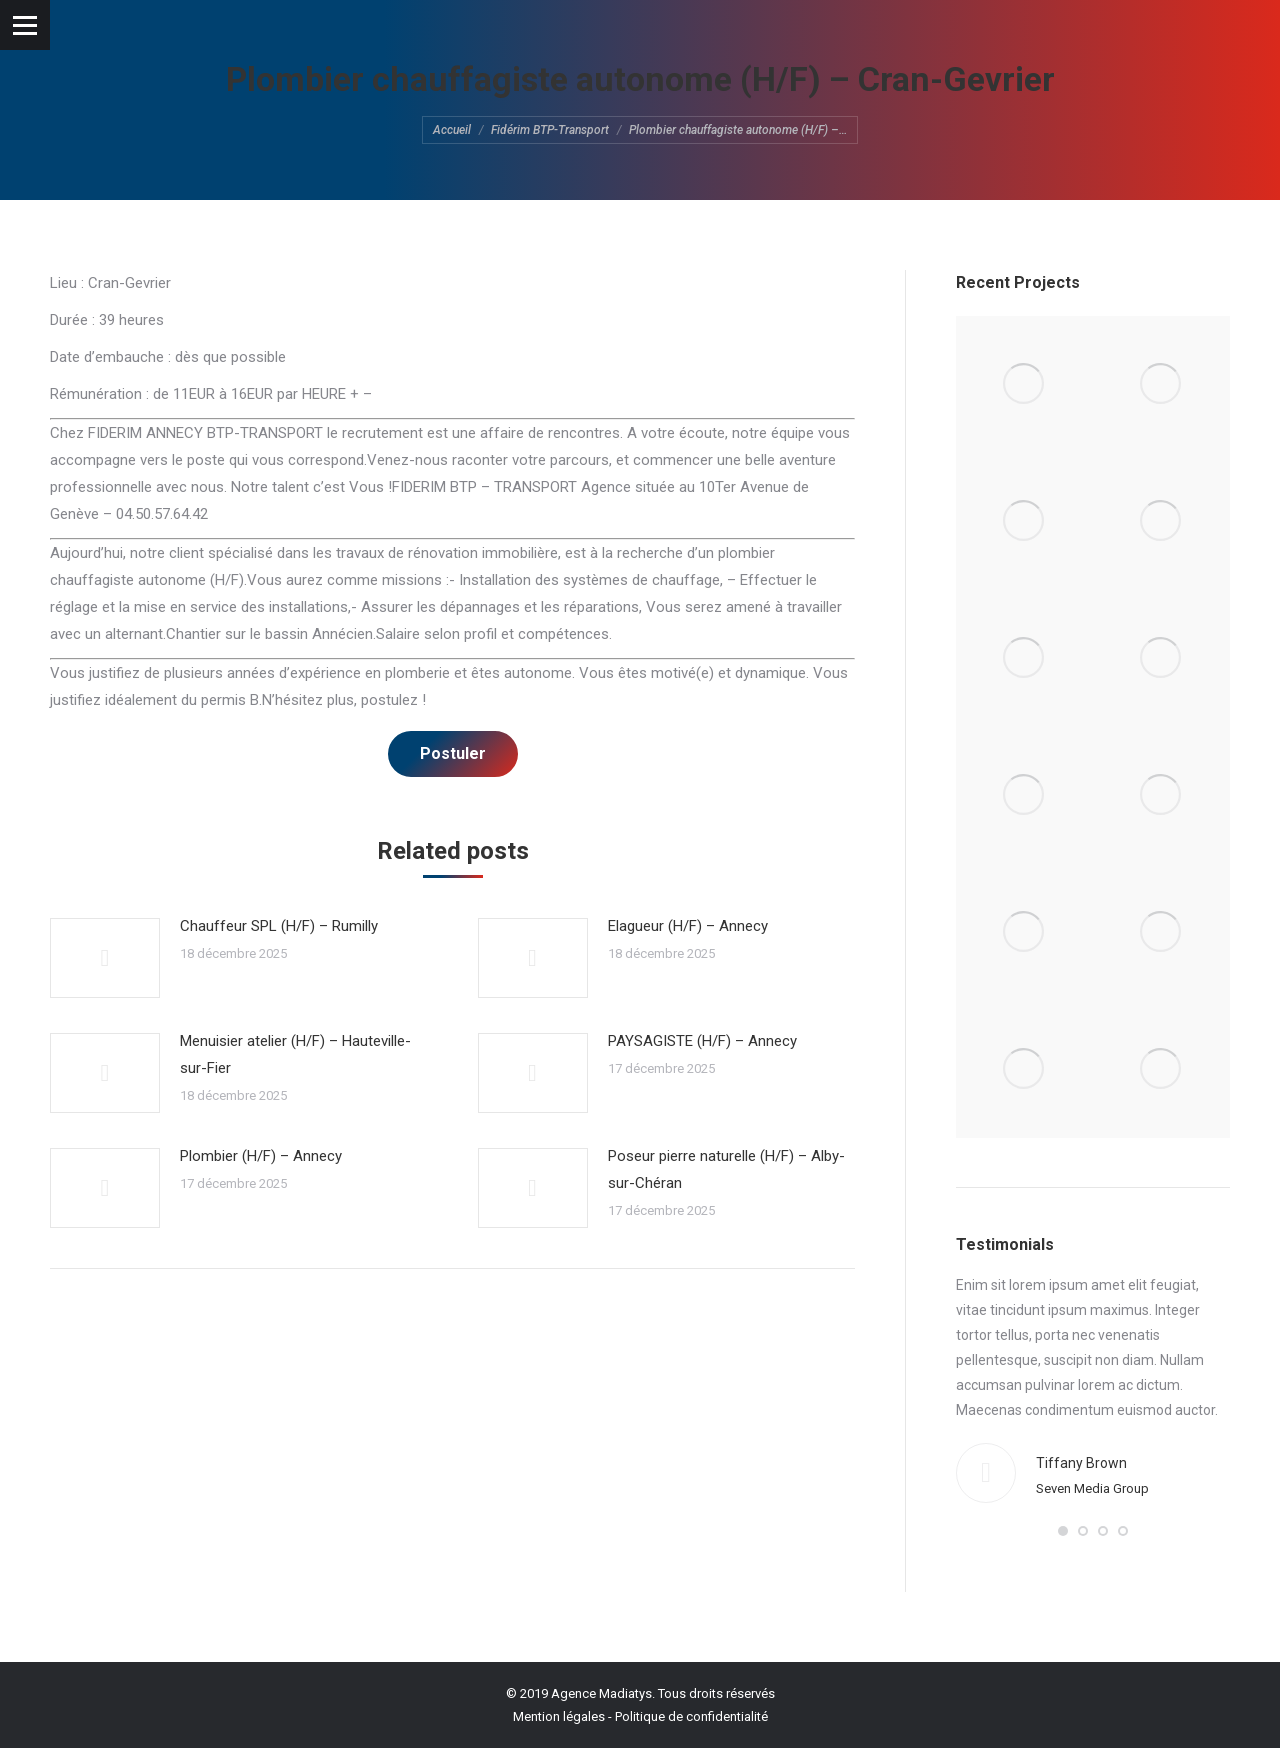 The image size is (1280, 1748). What do you see at coordinates (295, 1054) in the screenshot?
I see `Menuisier atelier (H/F) – Hauteville-sur-Fier` at bounding box center [295, 1054].